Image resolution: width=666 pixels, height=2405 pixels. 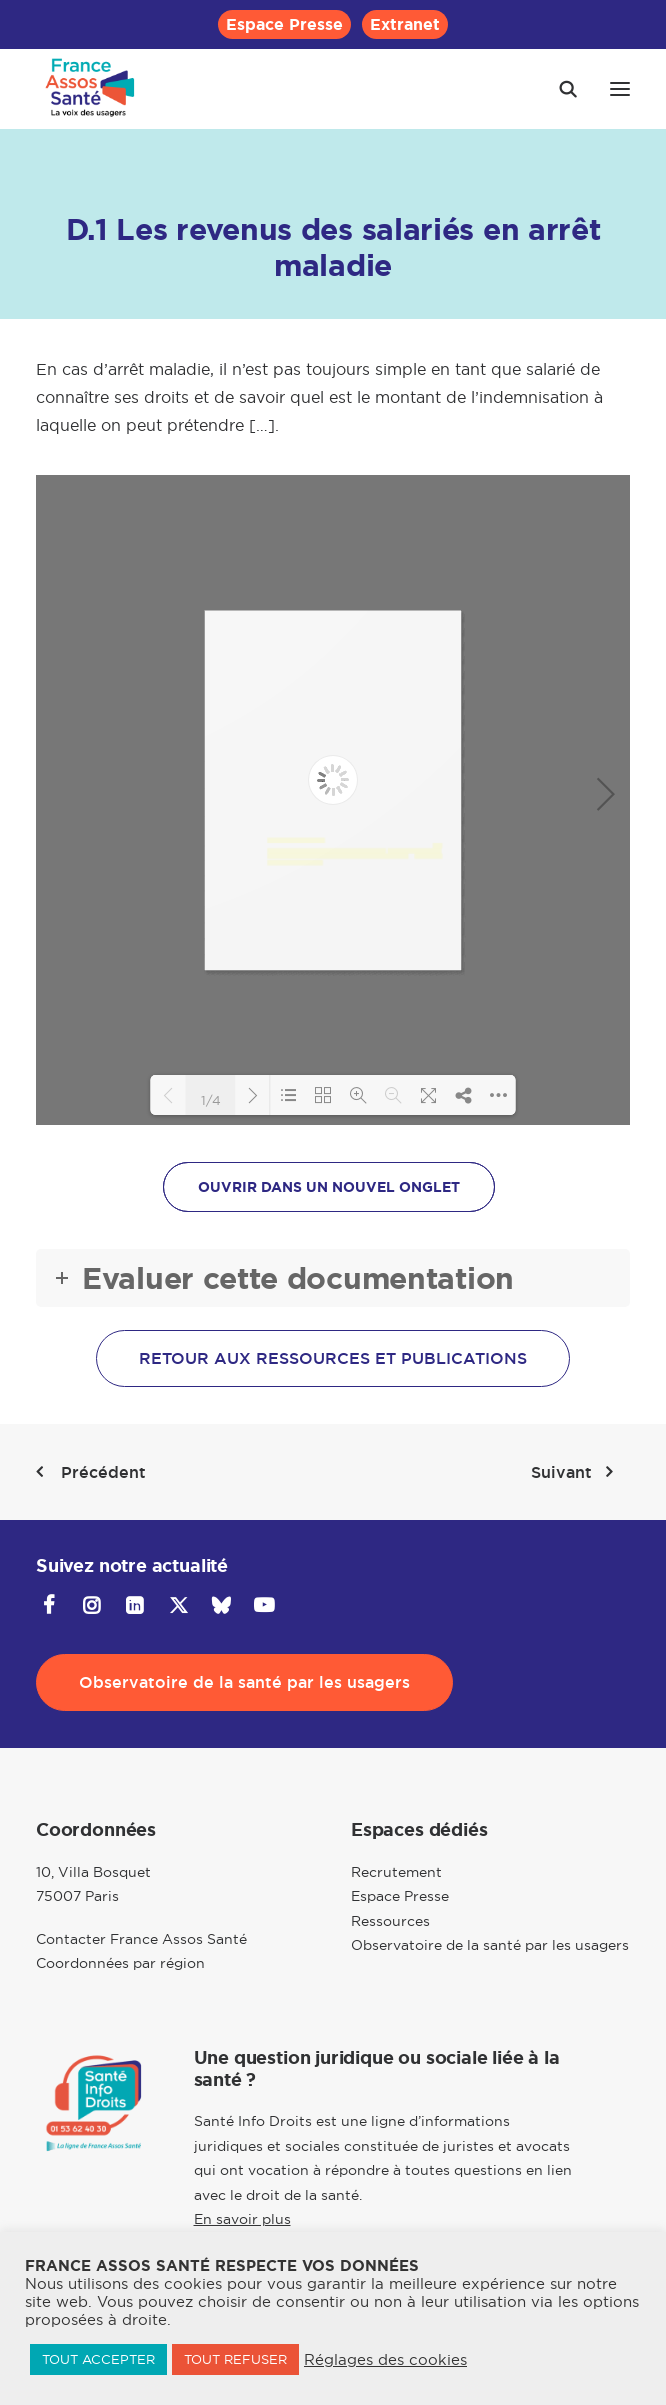 I want to click on TOUT ACCEPTER [button], so click(x=98, y=2359).